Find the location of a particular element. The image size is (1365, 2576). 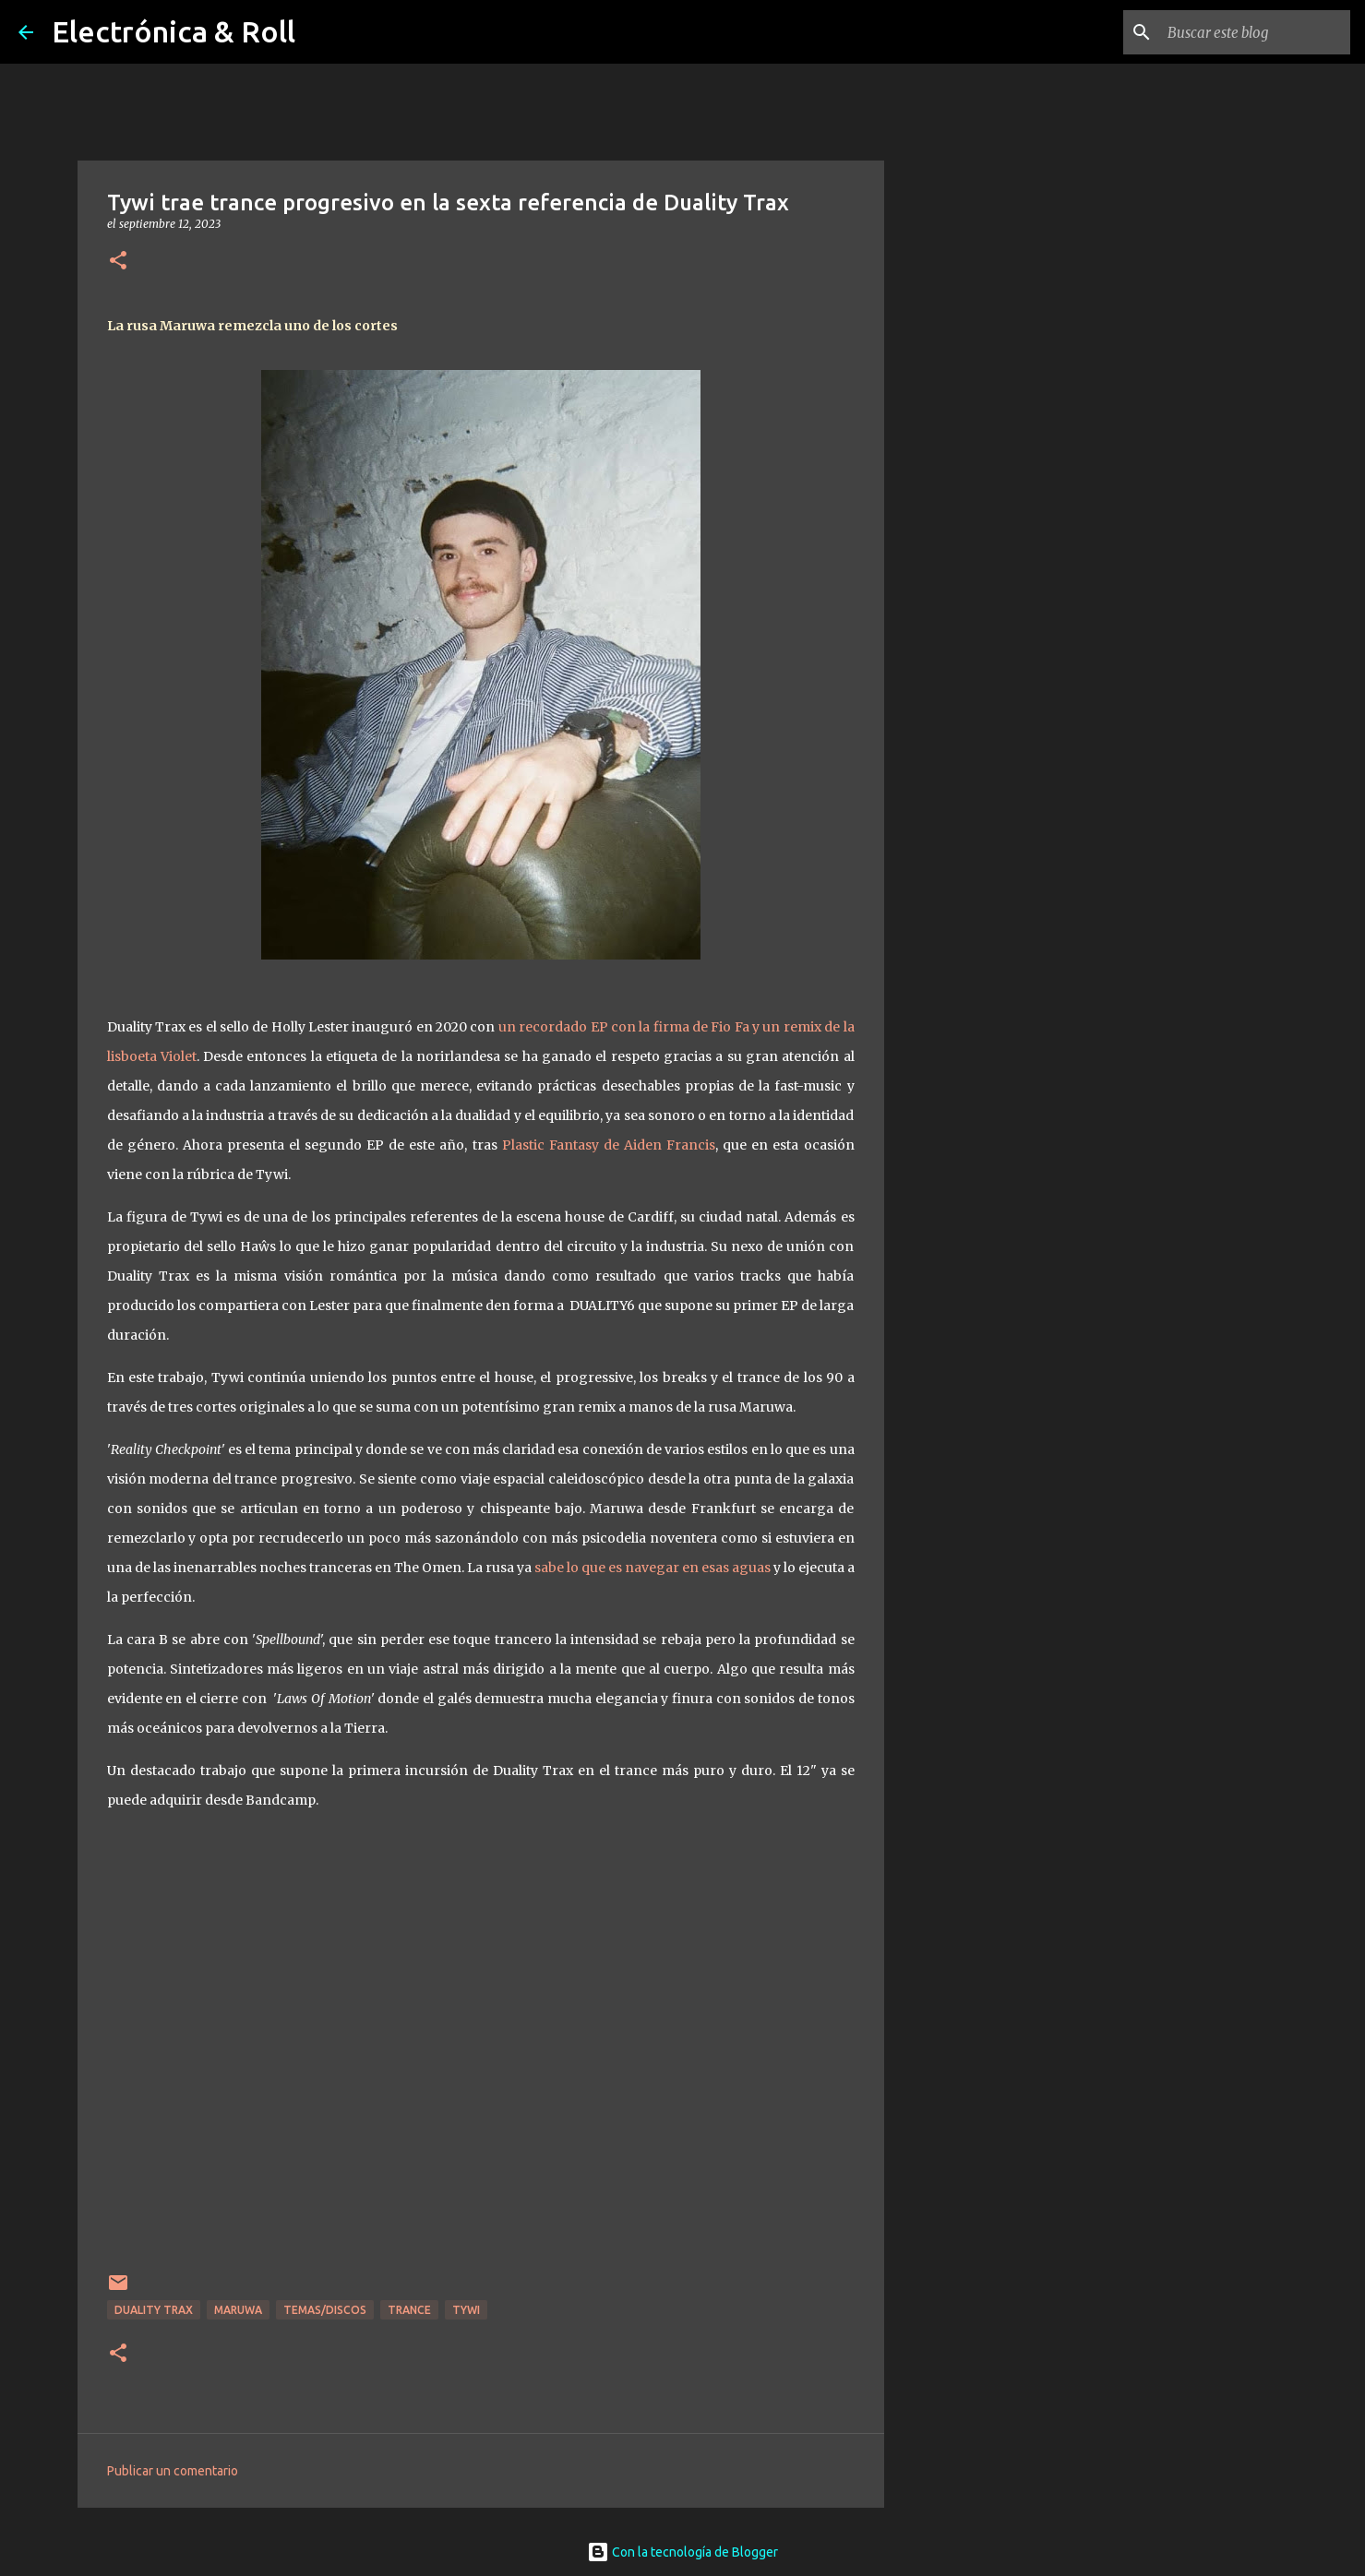

Con la tecnología de Blogger is located at coordinates (682, 2552).